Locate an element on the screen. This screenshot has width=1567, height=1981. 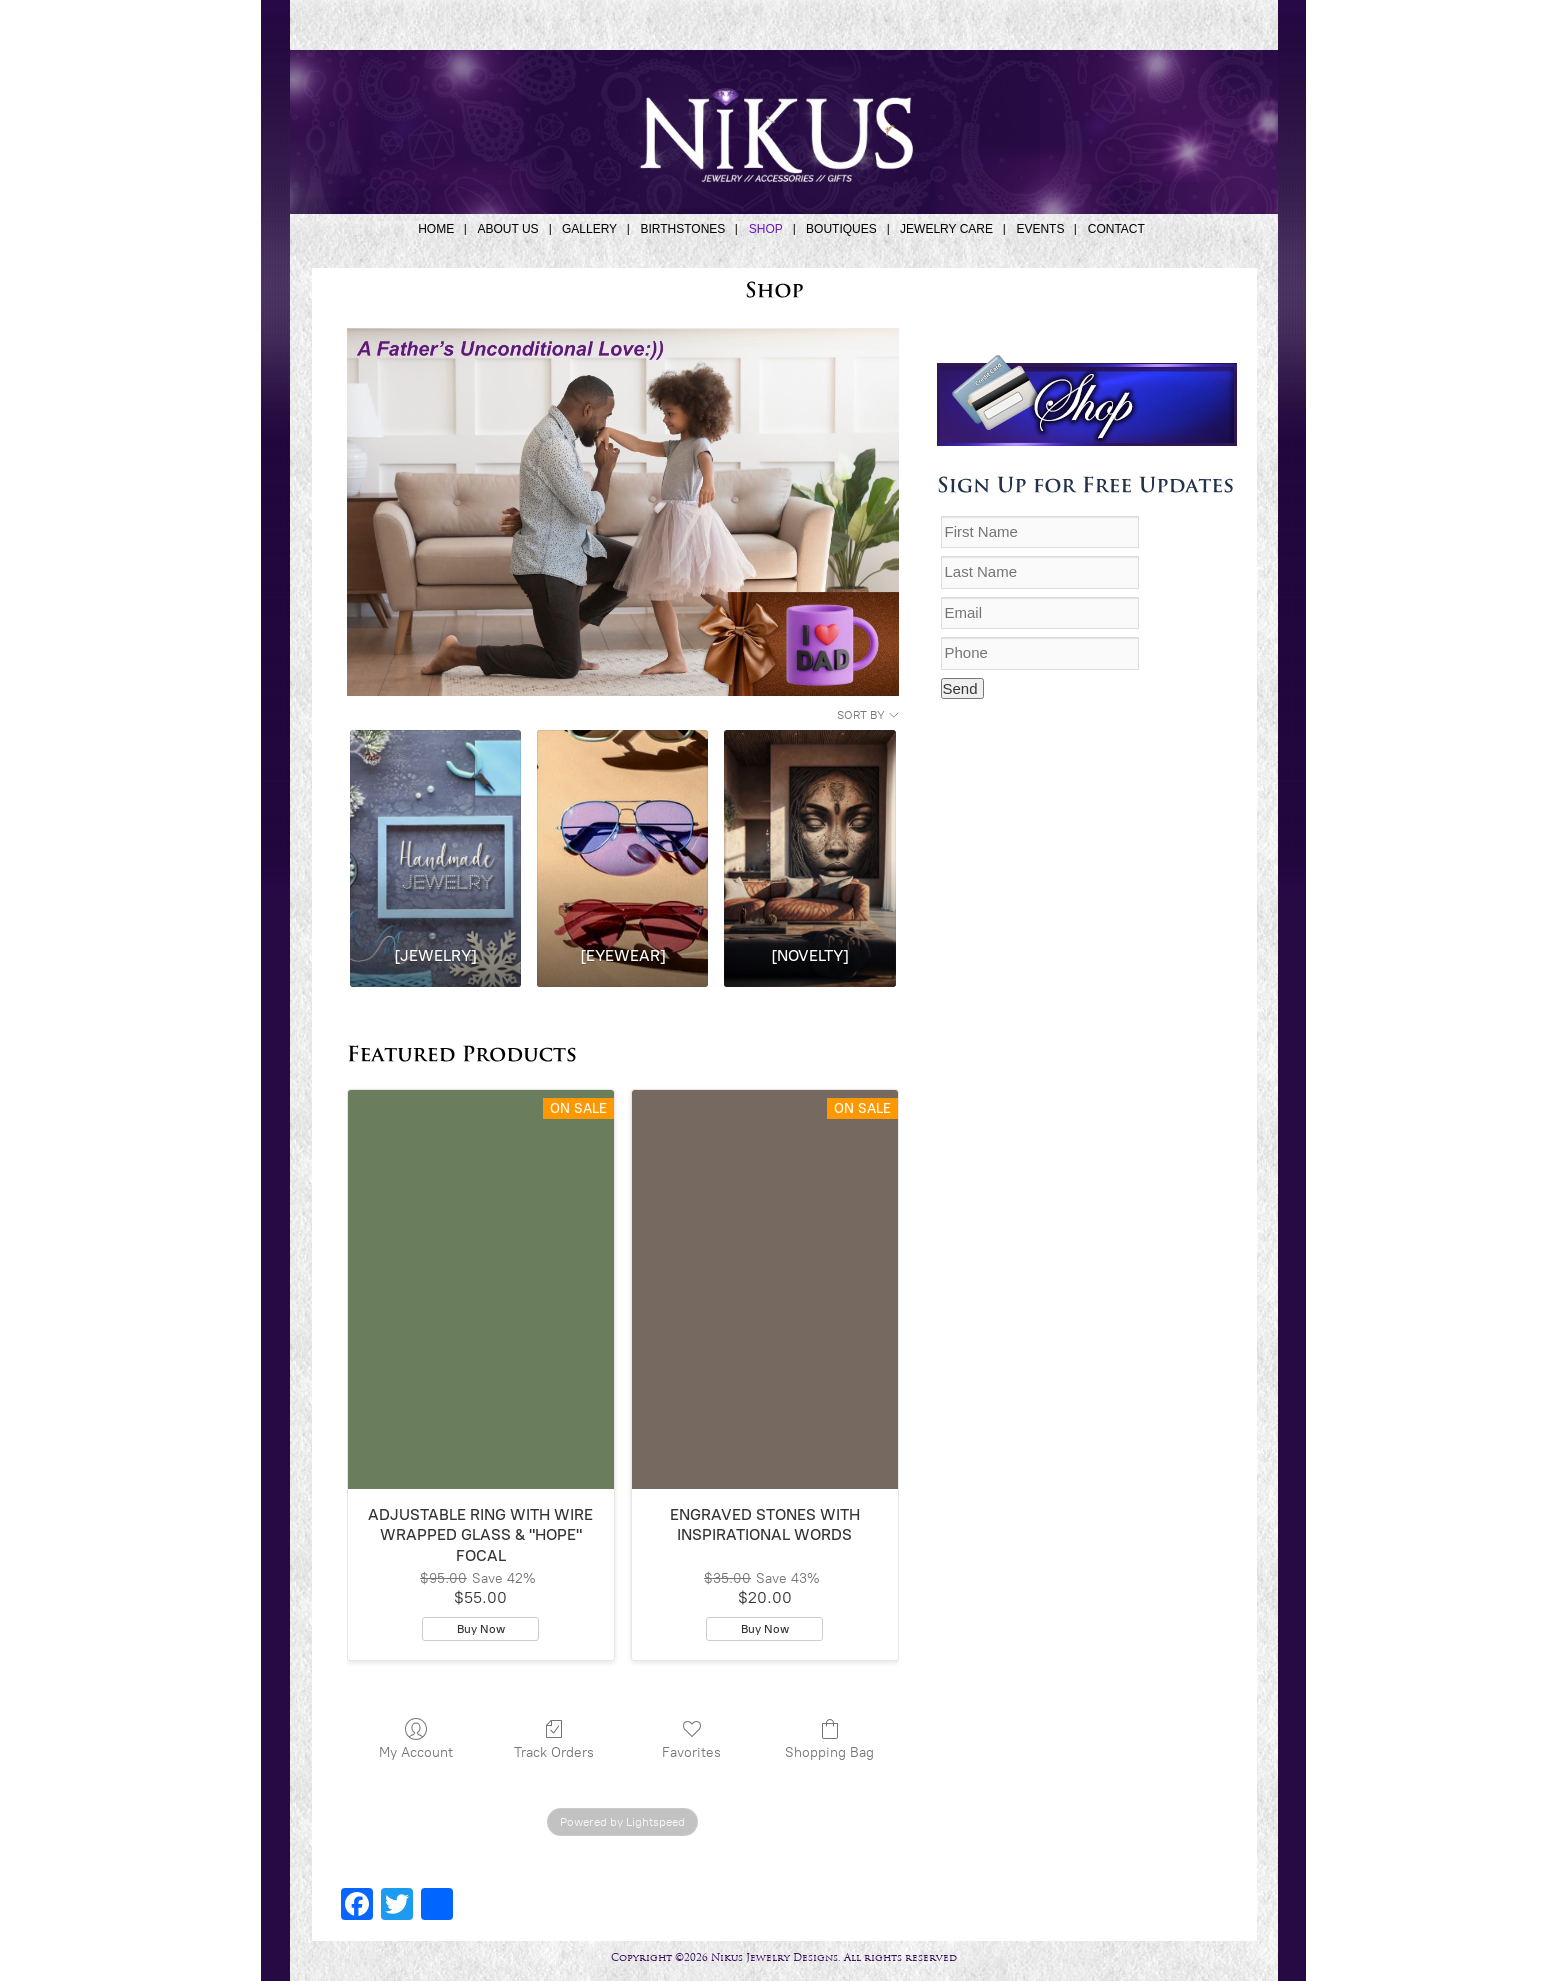
Track Orders is located at coordinates (554, 1739).